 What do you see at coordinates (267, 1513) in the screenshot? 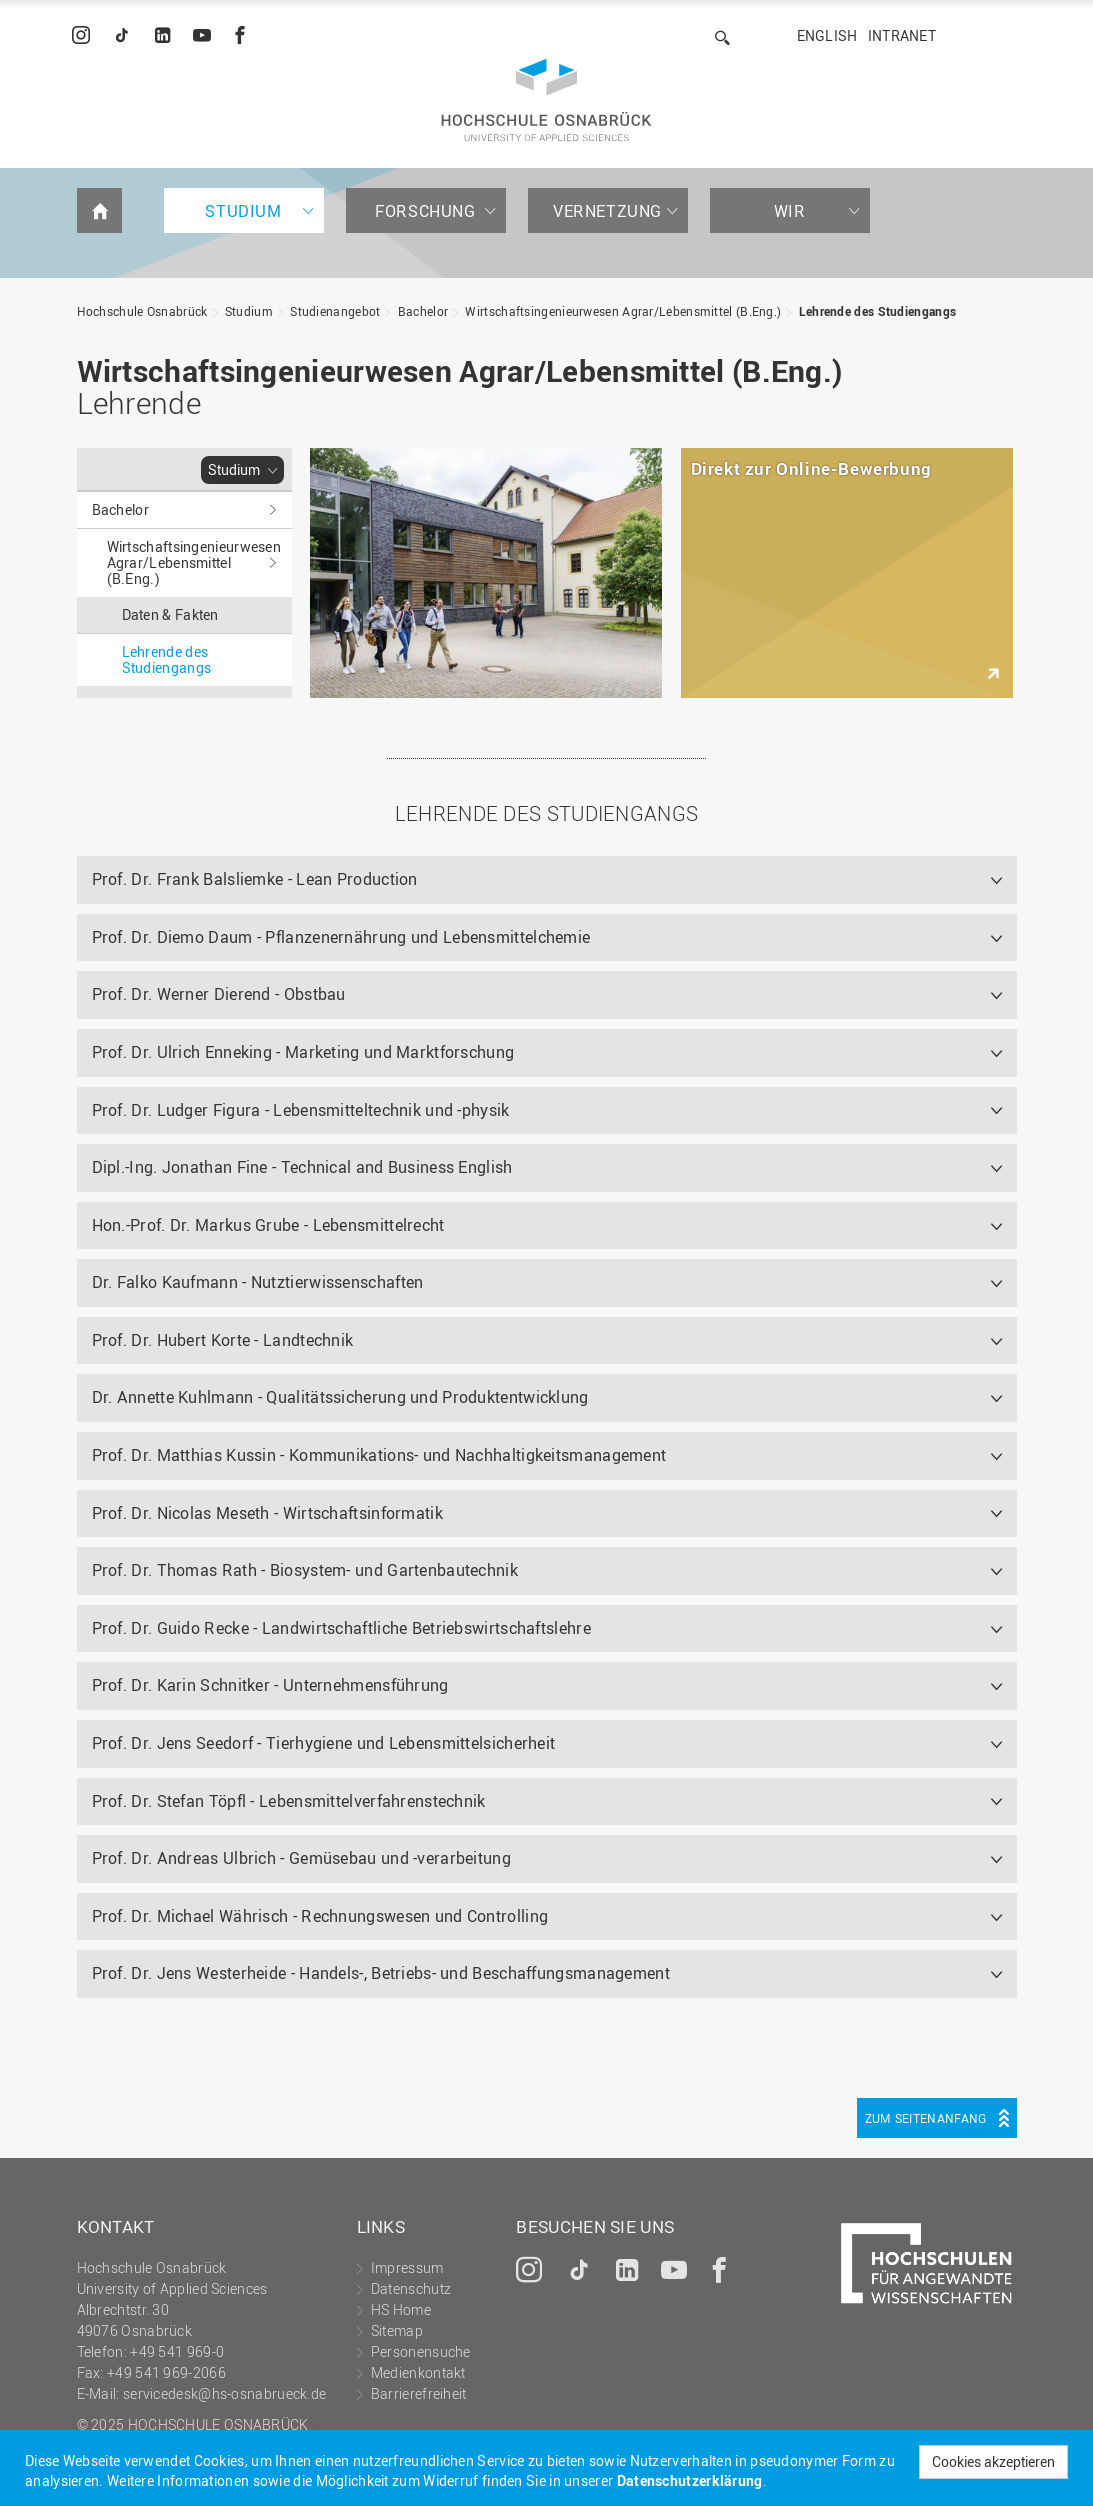
I see `Prof. Dr. Nicolas Meseth - Wirtschaftsinformatik` at bounding box center [267, 1513].